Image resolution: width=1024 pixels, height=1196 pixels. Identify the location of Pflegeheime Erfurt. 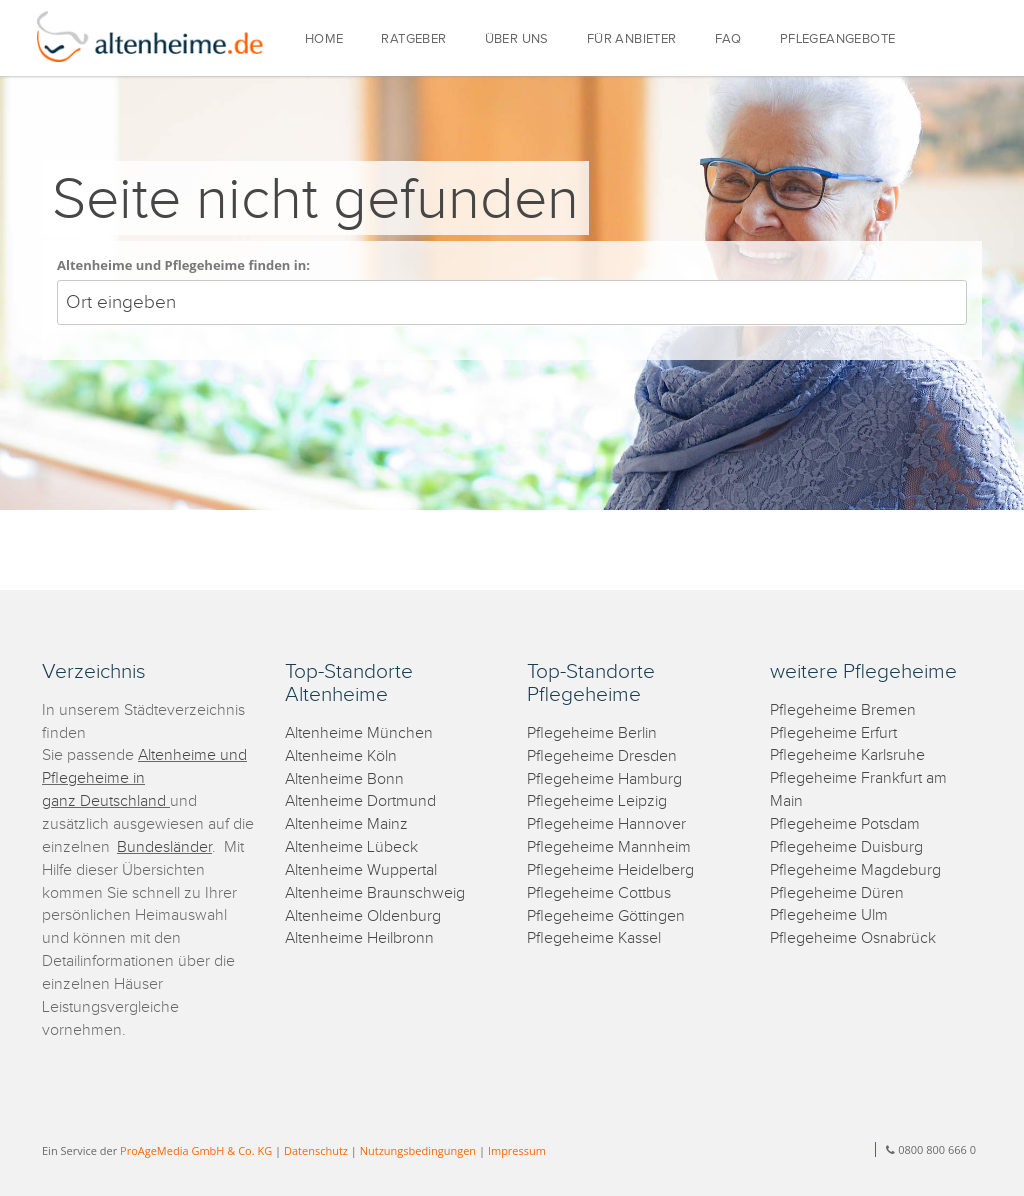
(833, 733).